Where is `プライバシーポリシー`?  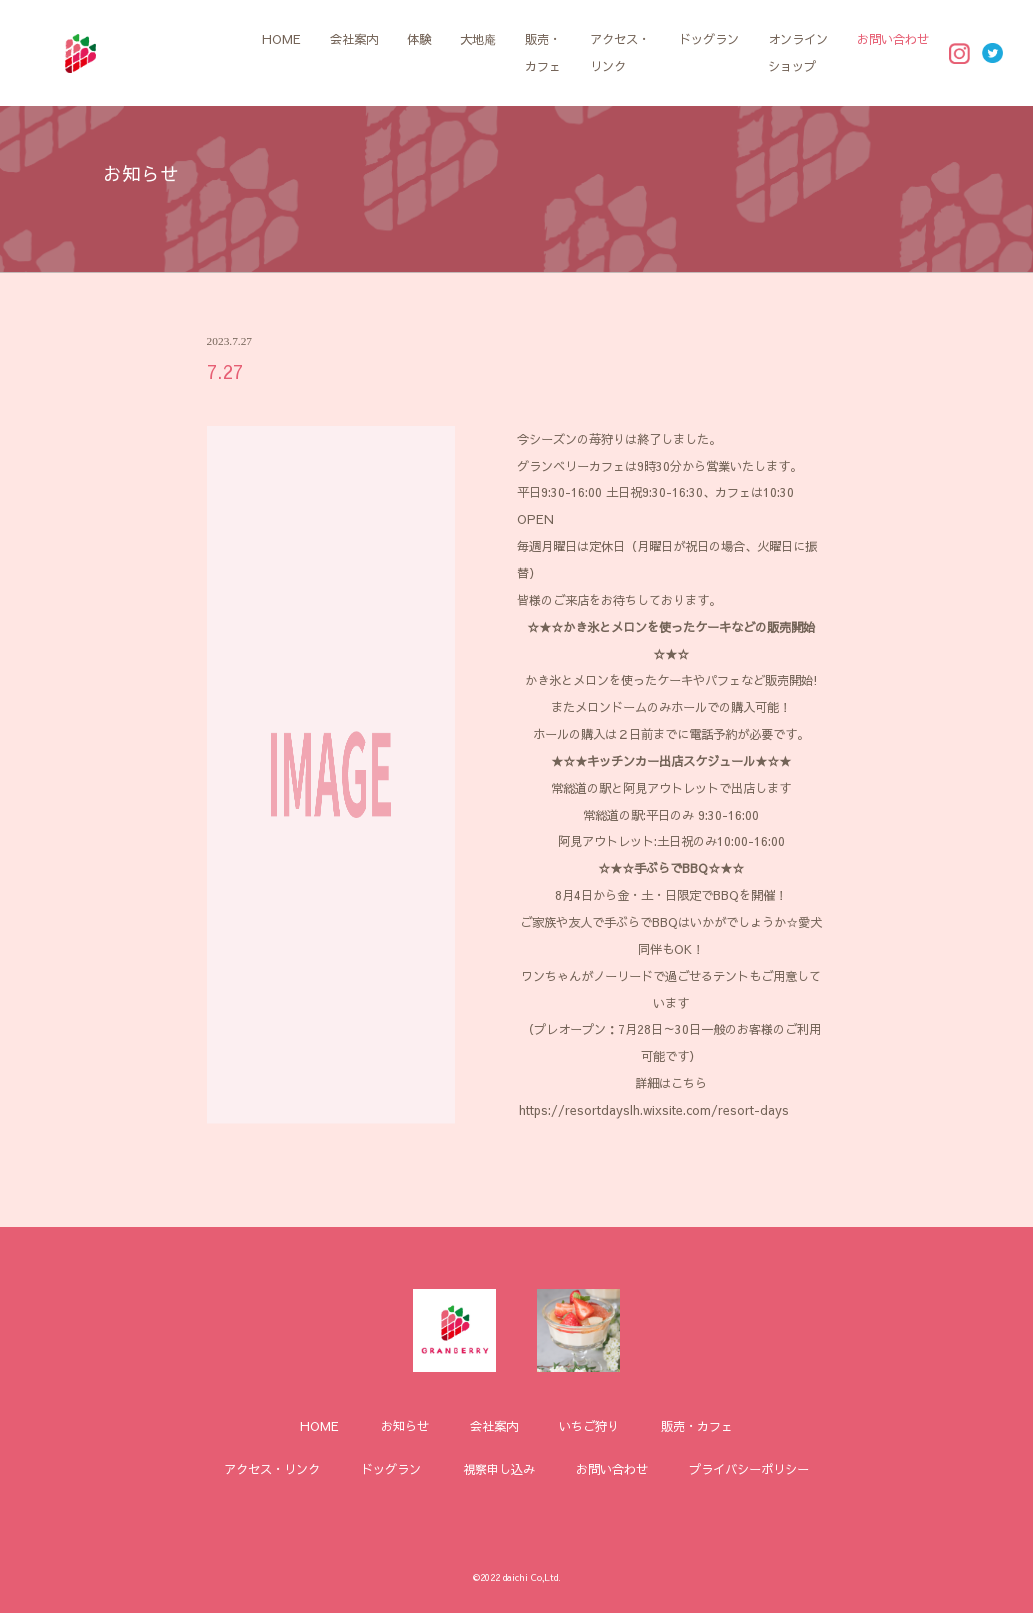
プライバシーポリシー is located at coordinates (749, 1468).